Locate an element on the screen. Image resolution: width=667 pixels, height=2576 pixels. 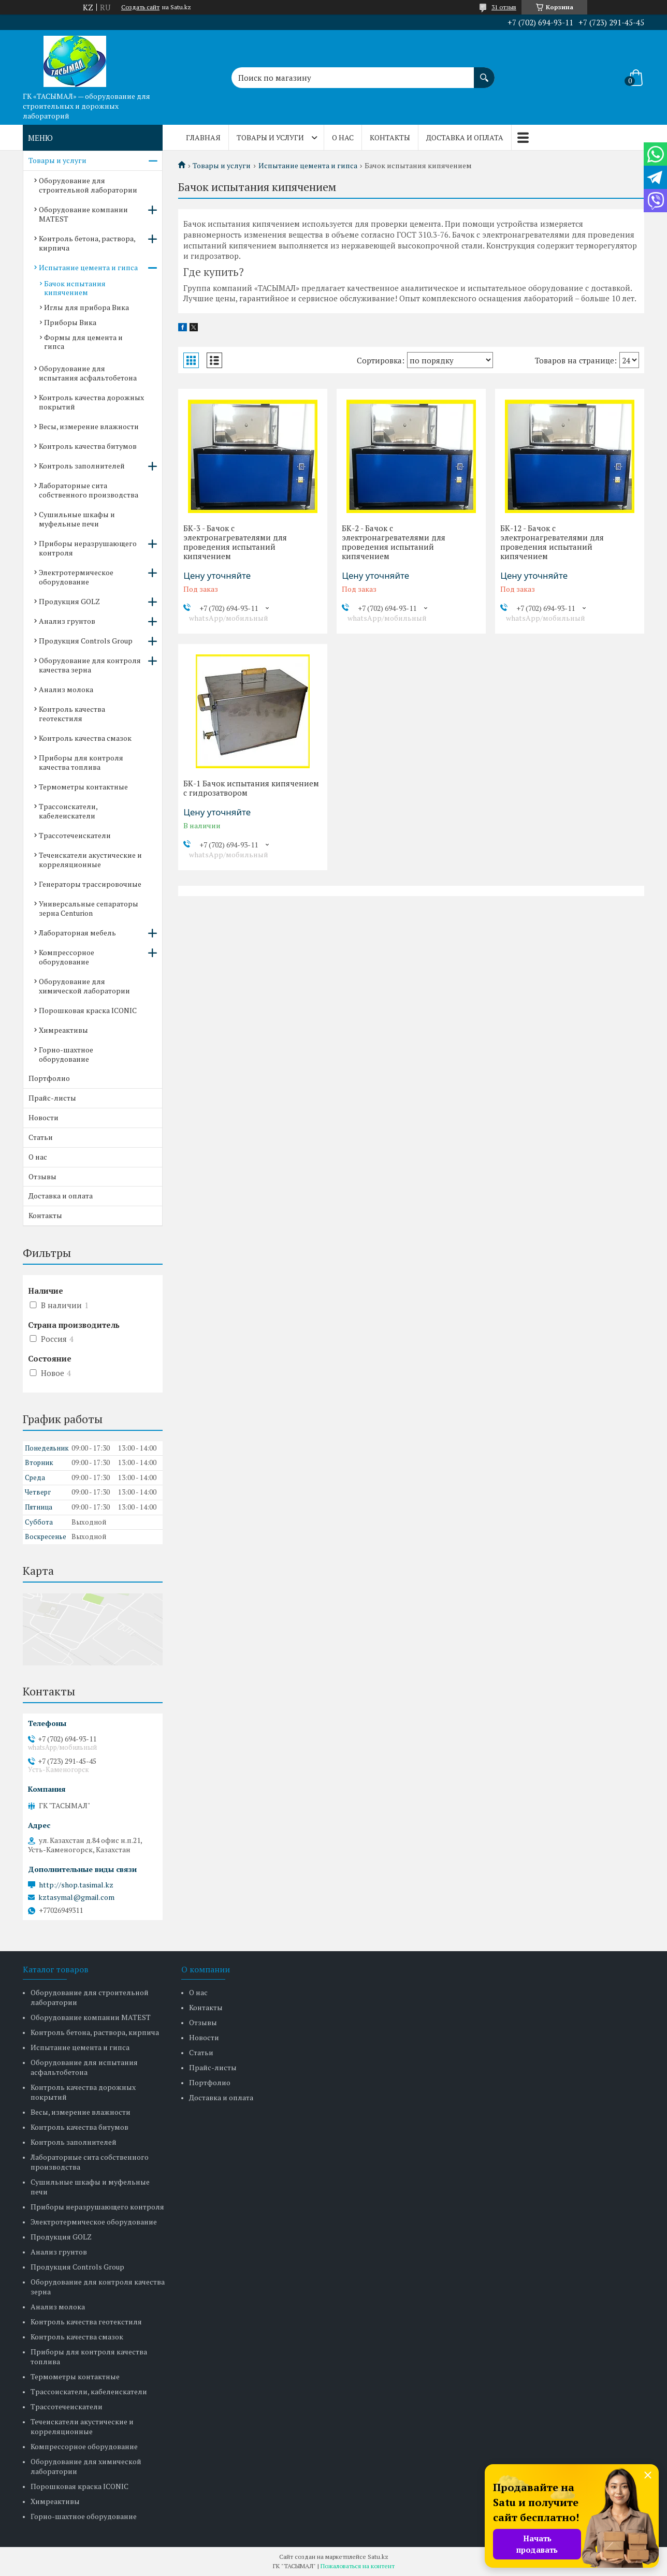
Лабораторная мебель is located at coordinates (77, 933).